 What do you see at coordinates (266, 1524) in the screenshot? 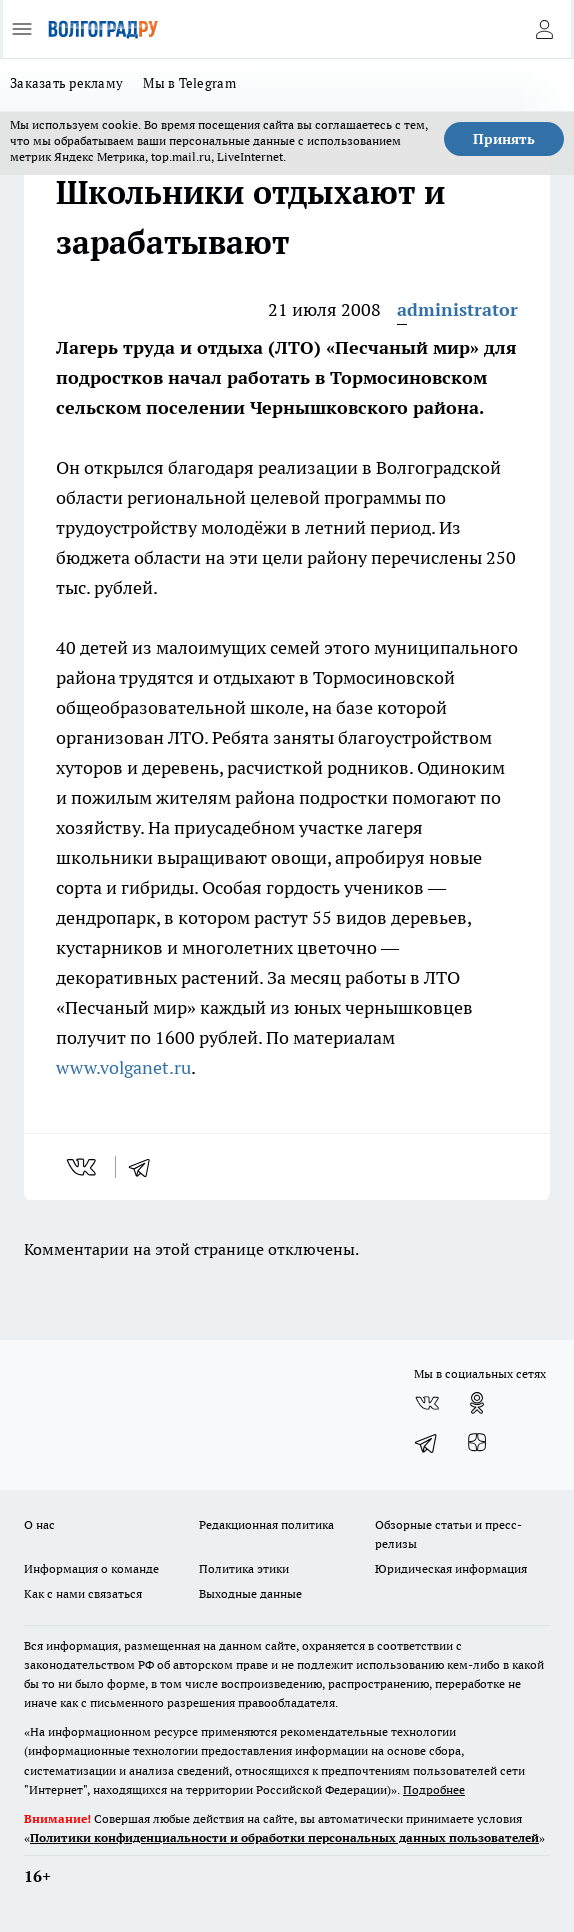
I see `Редакционная политика` at bounding box center [266, 1524].